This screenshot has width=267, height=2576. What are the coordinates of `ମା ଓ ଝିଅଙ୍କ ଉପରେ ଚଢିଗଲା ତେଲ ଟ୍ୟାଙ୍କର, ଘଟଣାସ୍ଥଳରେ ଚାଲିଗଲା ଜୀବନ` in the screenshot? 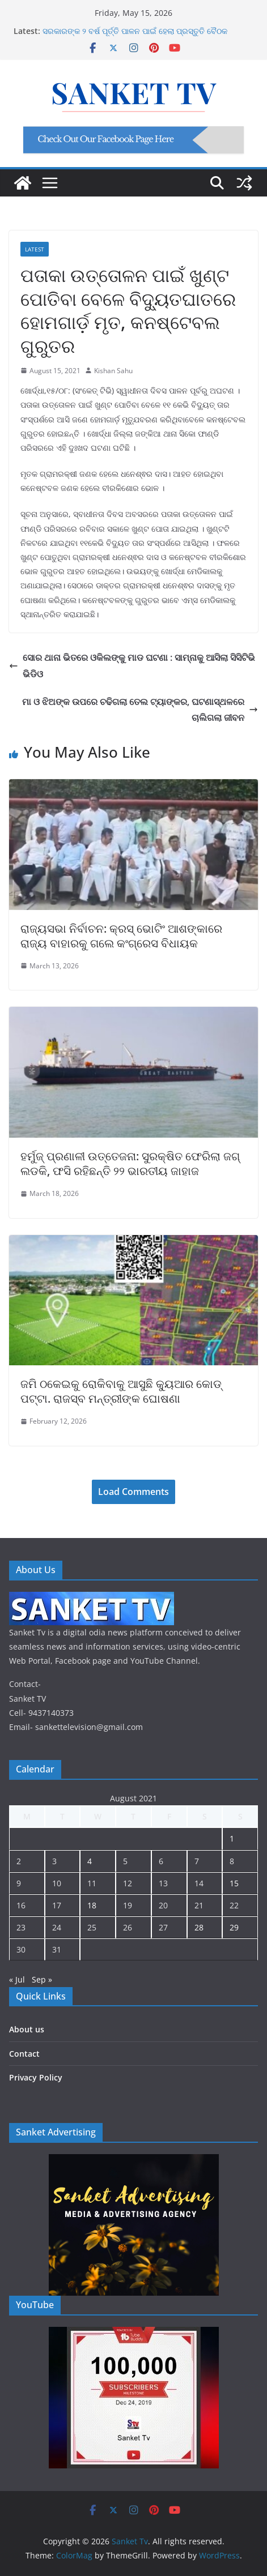 It's located at (140, 709).